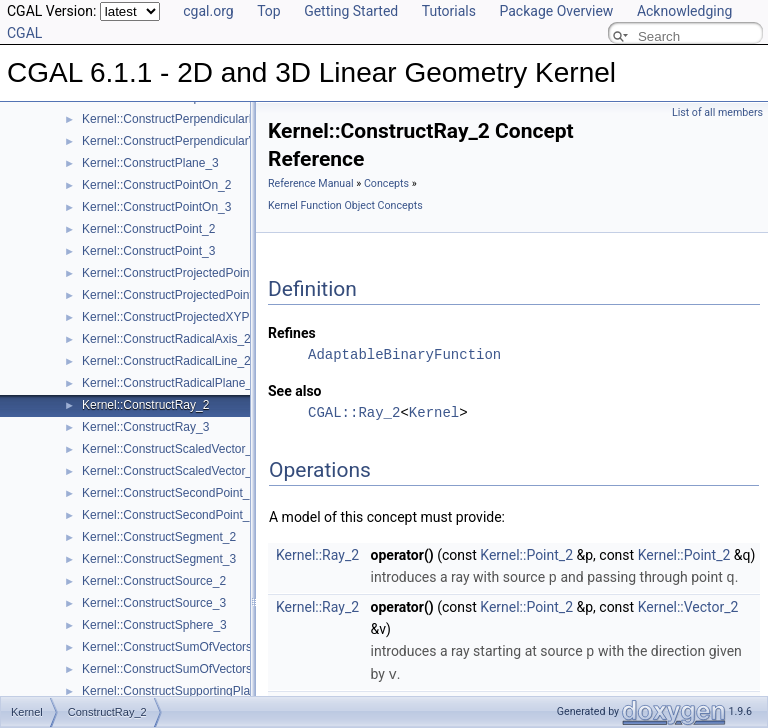  What do you see at coordinates (154, 581) in the screenshot?
I see `Kernel::ConstructSource_2` at bounding box center [154, 581].